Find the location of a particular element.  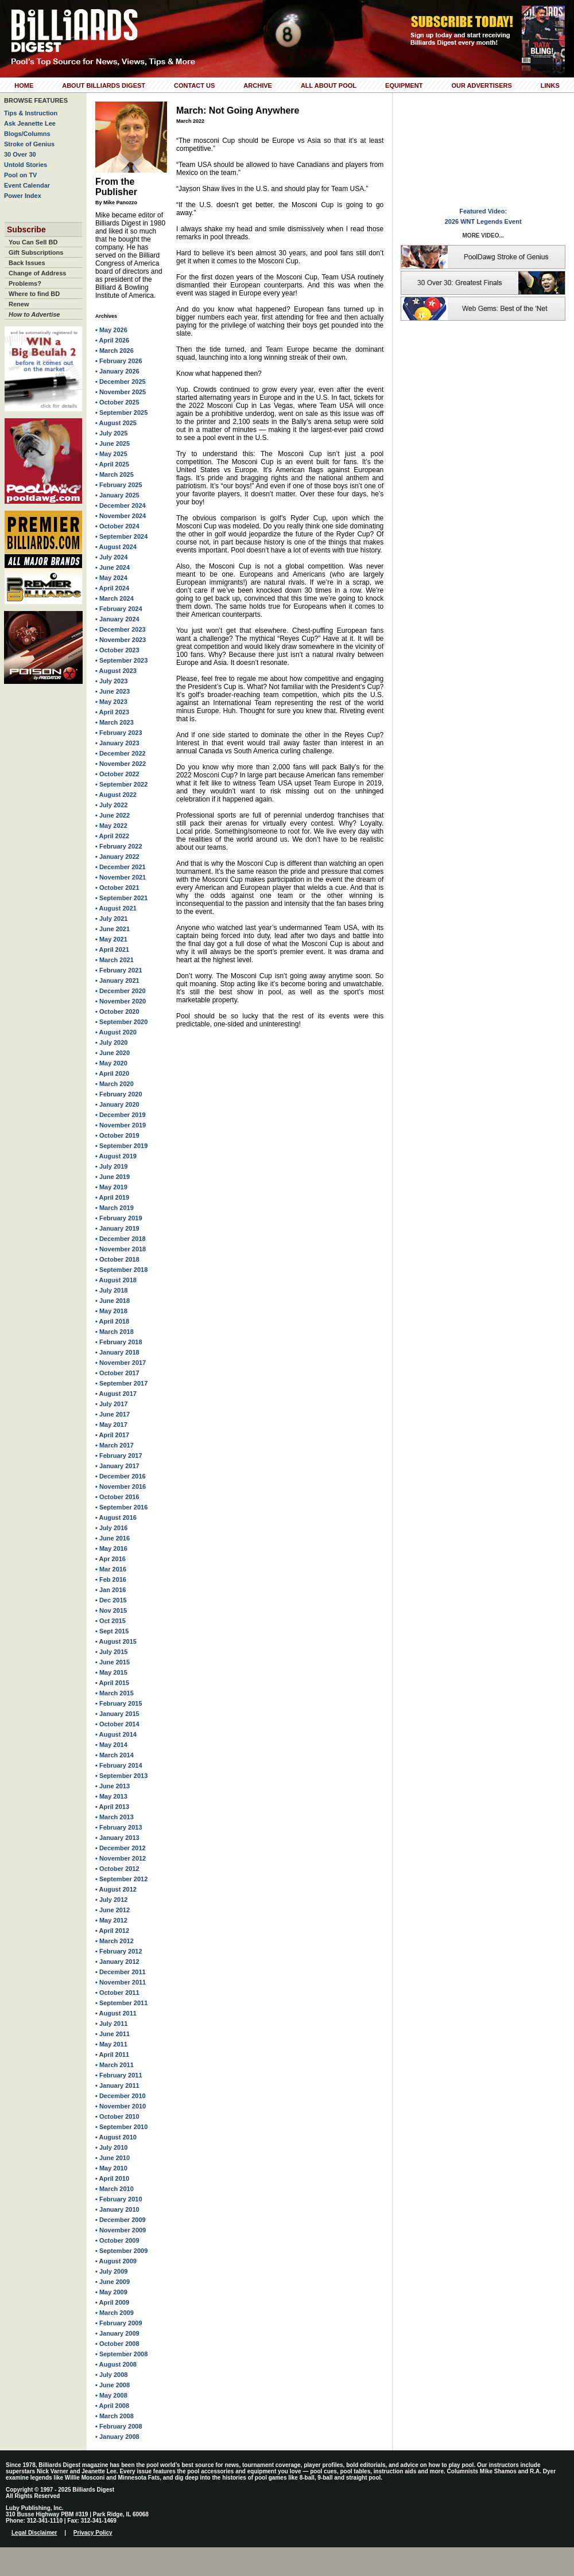

• December 2018 is located at coordinates (120, 1238).